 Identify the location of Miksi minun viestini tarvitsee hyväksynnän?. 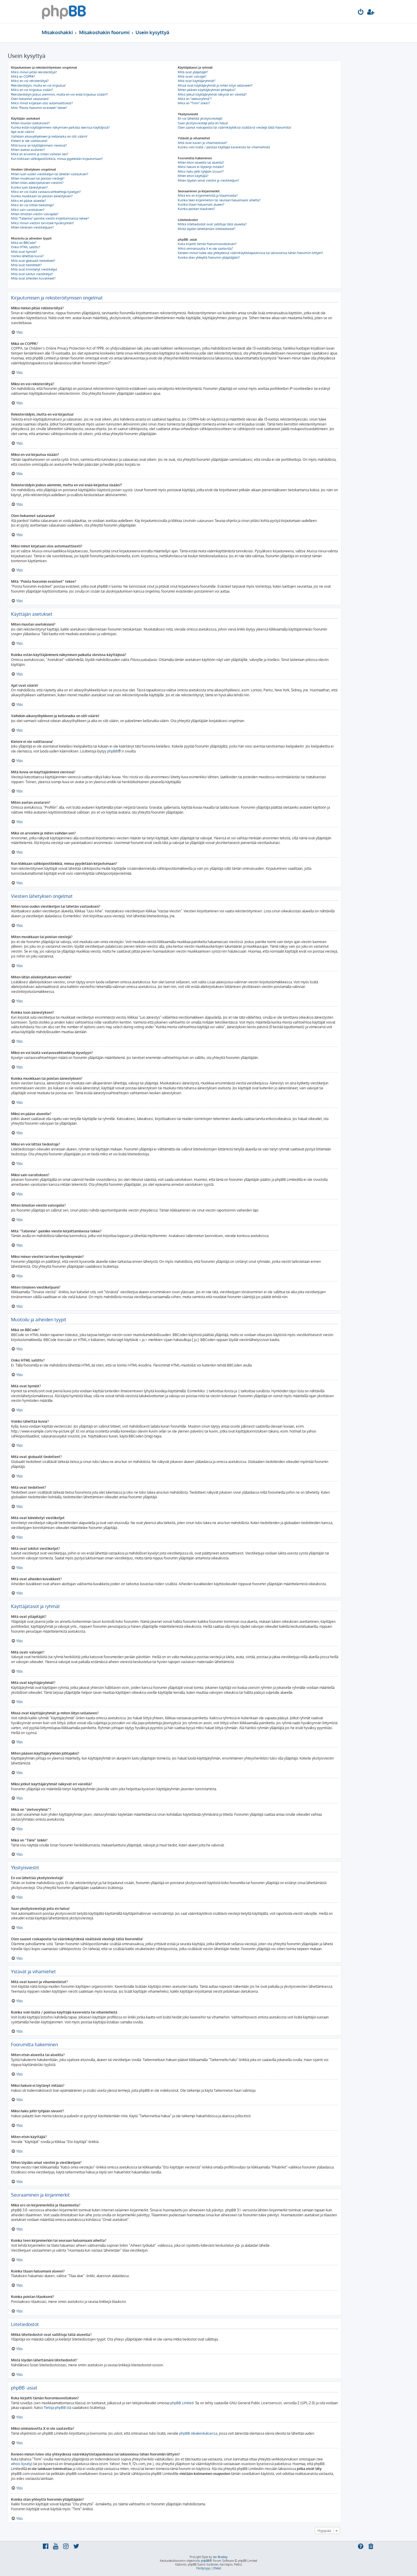
(42, 223).